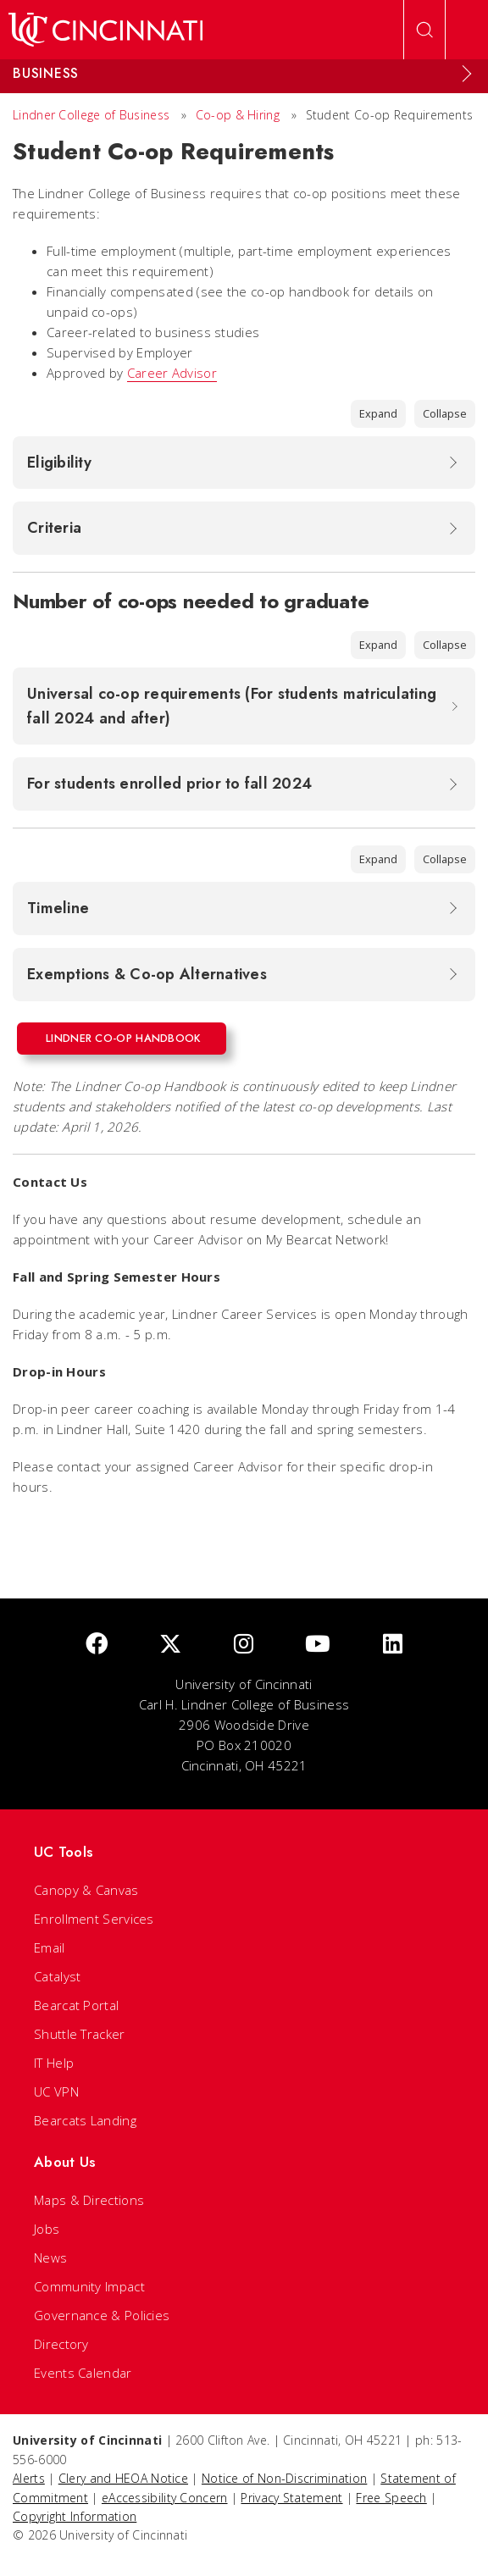 The height and width of the screenshot is (2576, 488). I want to click on Copyright Information, so click(74, 2516).